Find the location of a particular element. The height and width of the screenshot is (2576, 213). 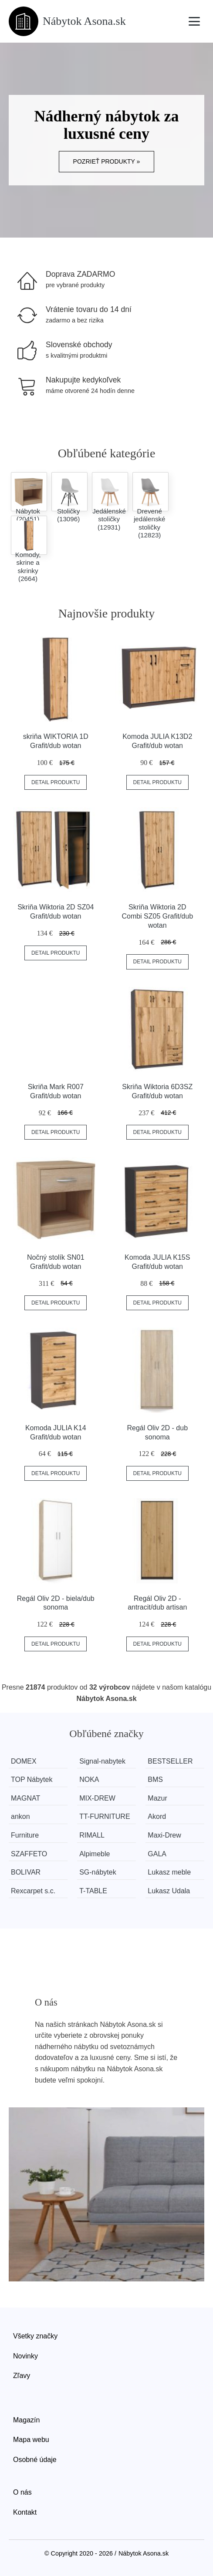

NOKA is located at coordinates (89, 1779).